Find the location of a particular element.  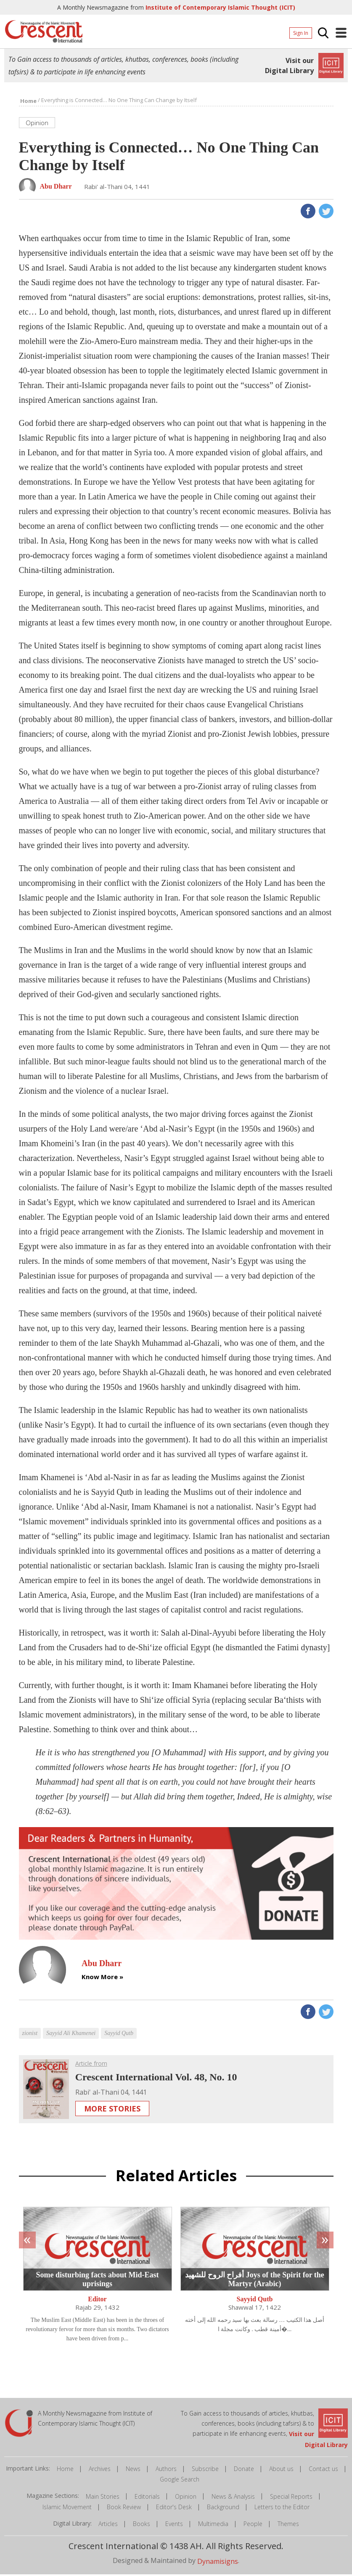

Authors is located at coordinates (166, 2470).